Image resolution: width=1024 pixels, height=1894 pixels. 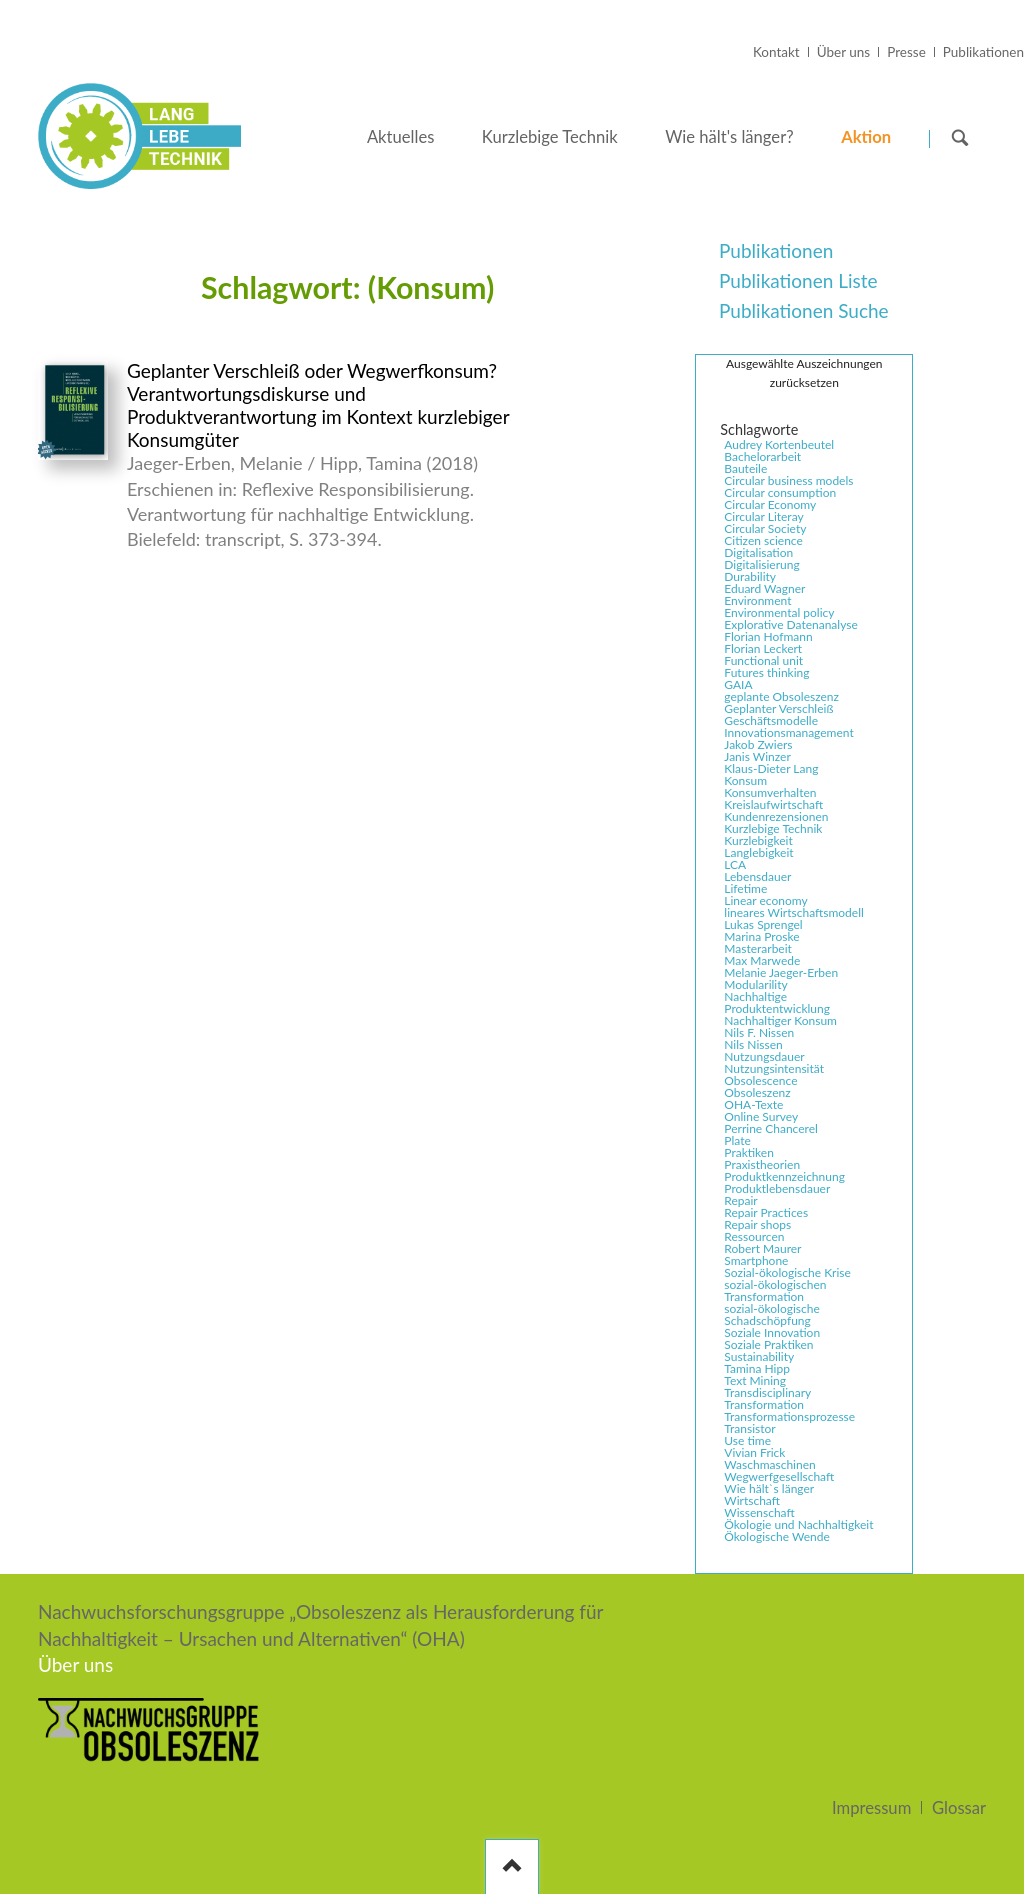 I want to click on Marina Proske, so click(x=761, y=937).